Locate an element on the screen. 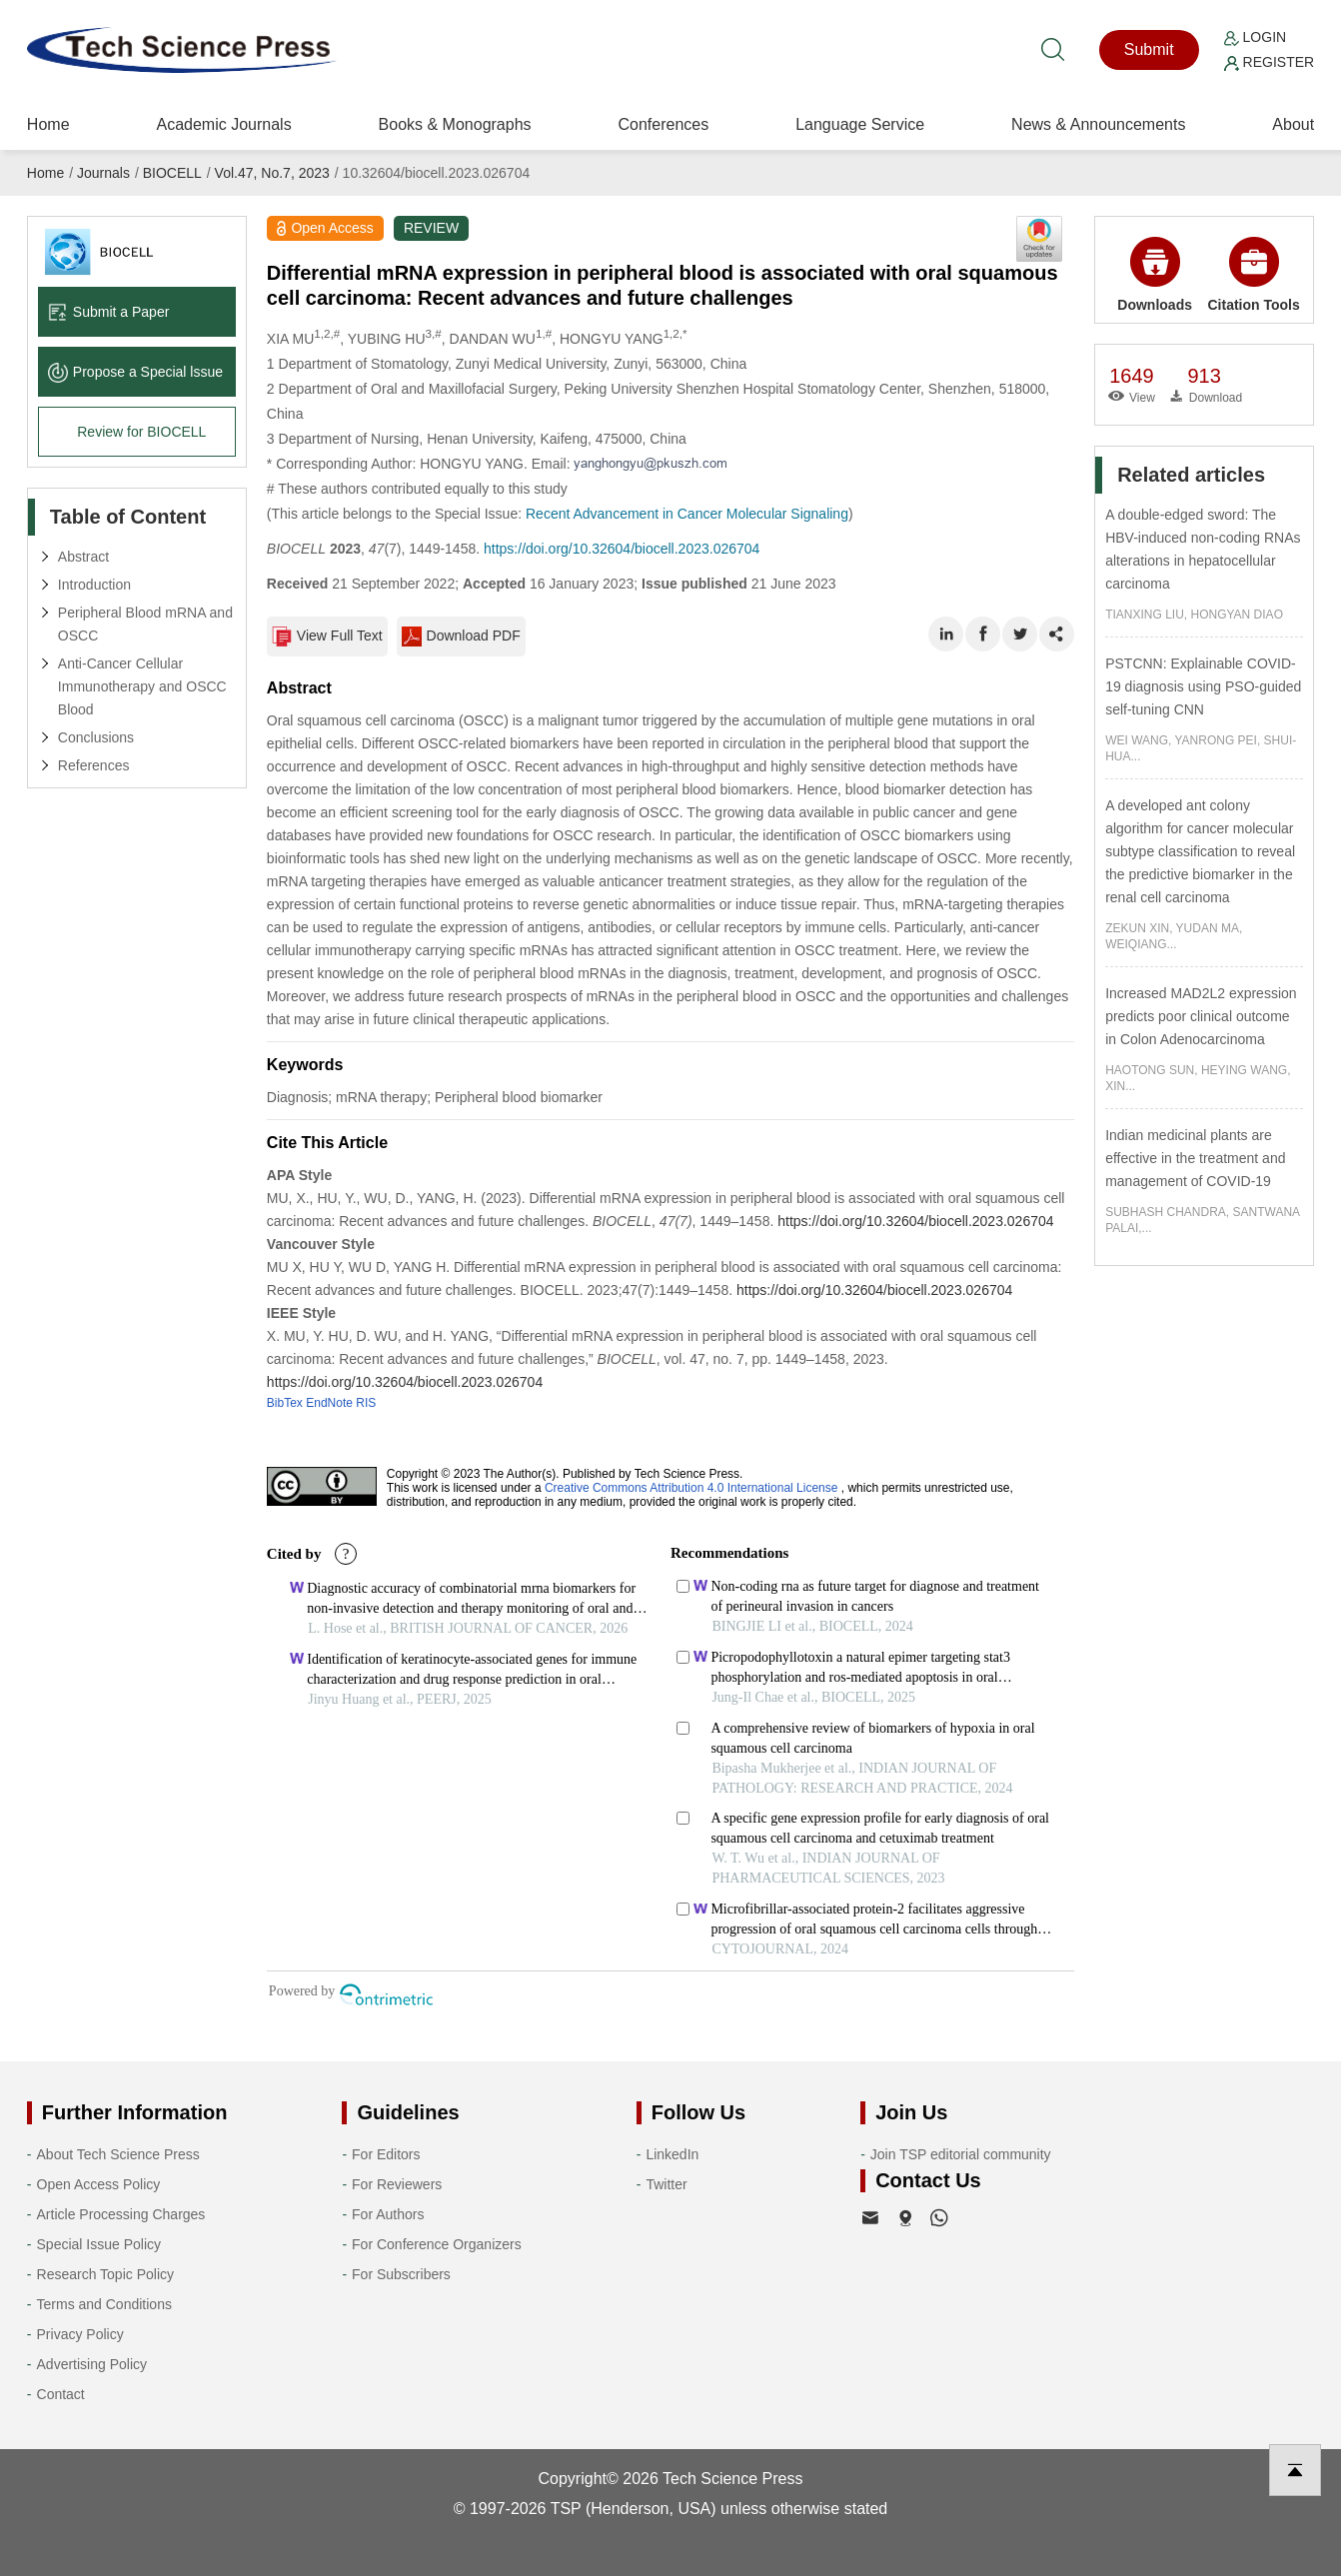  LinkedIn is located at coordinates (672, 2154).